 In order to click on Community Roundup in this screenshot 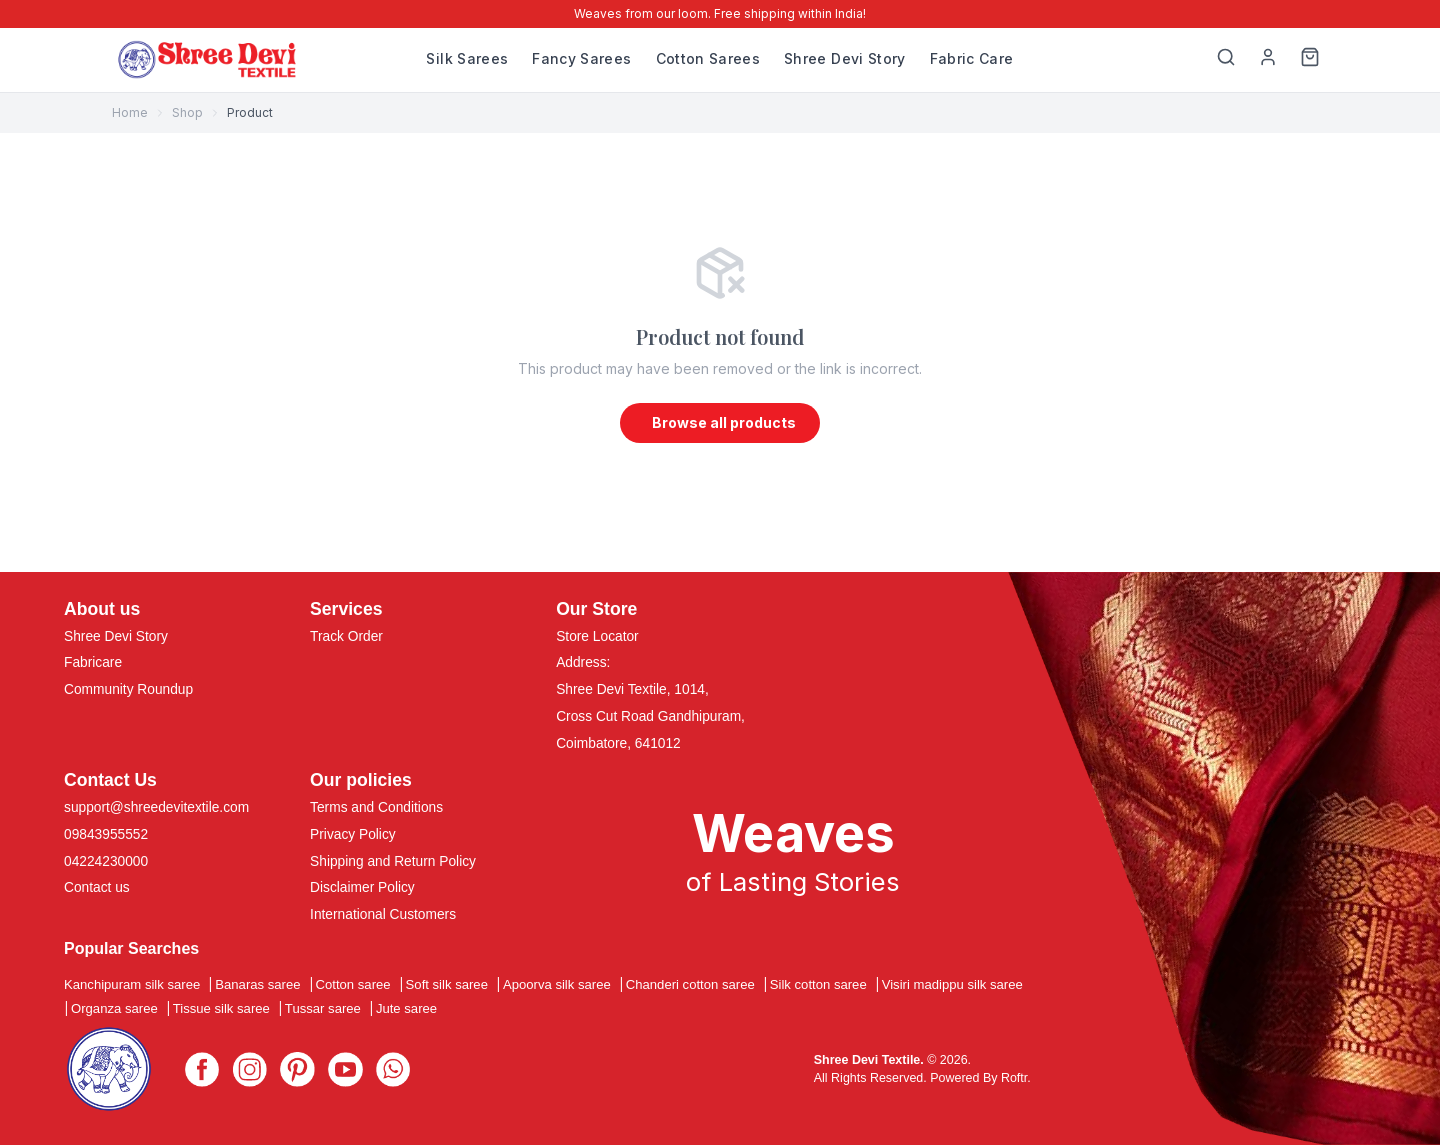, I will do `click(128, 690)`.